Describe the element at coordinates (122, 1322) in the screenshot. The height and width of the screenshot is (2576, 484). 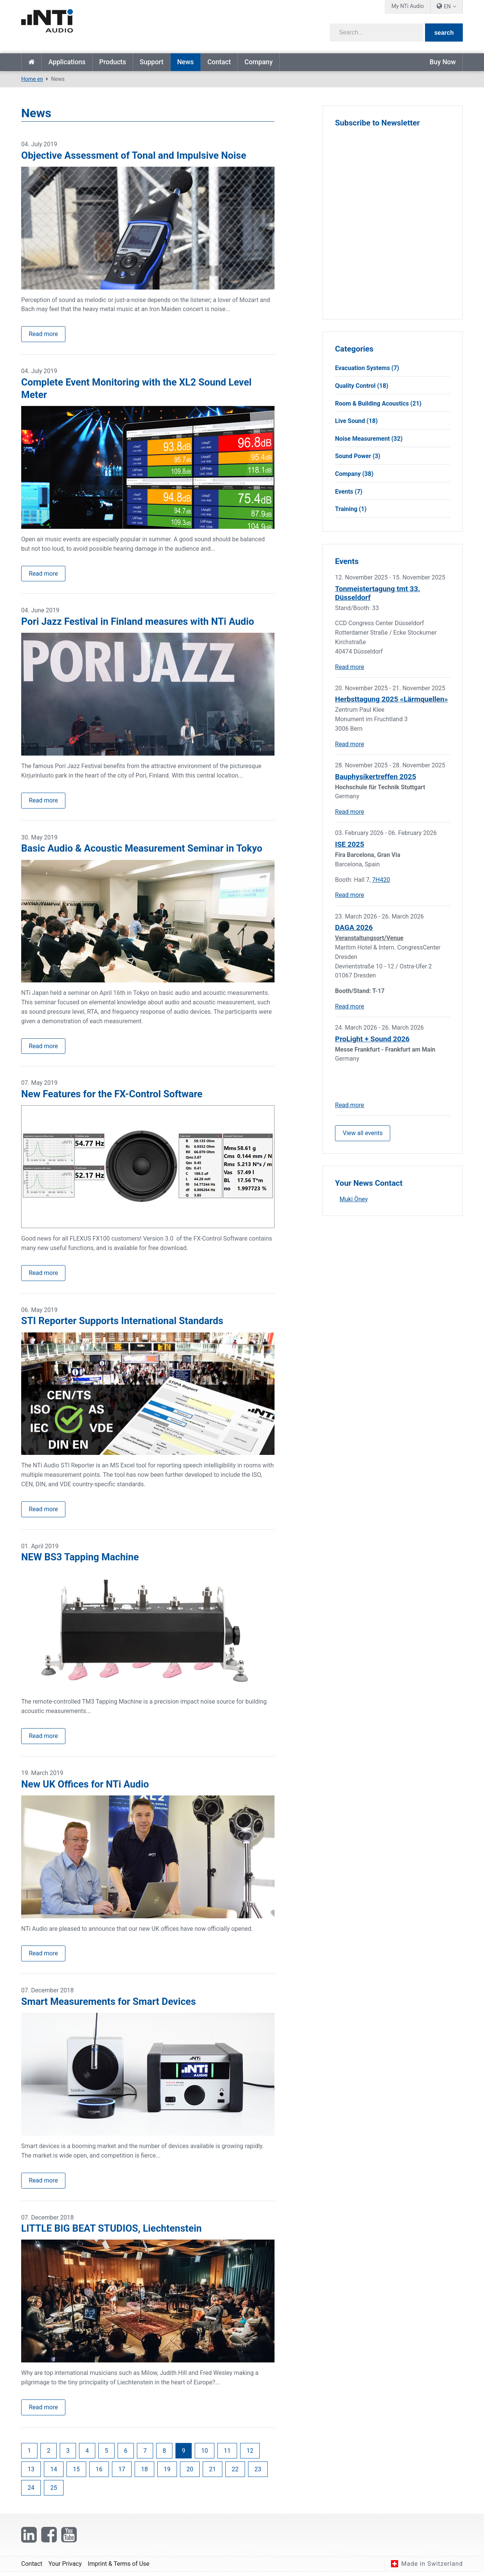
I see `STI Reporter Supports International Standards` at that location.